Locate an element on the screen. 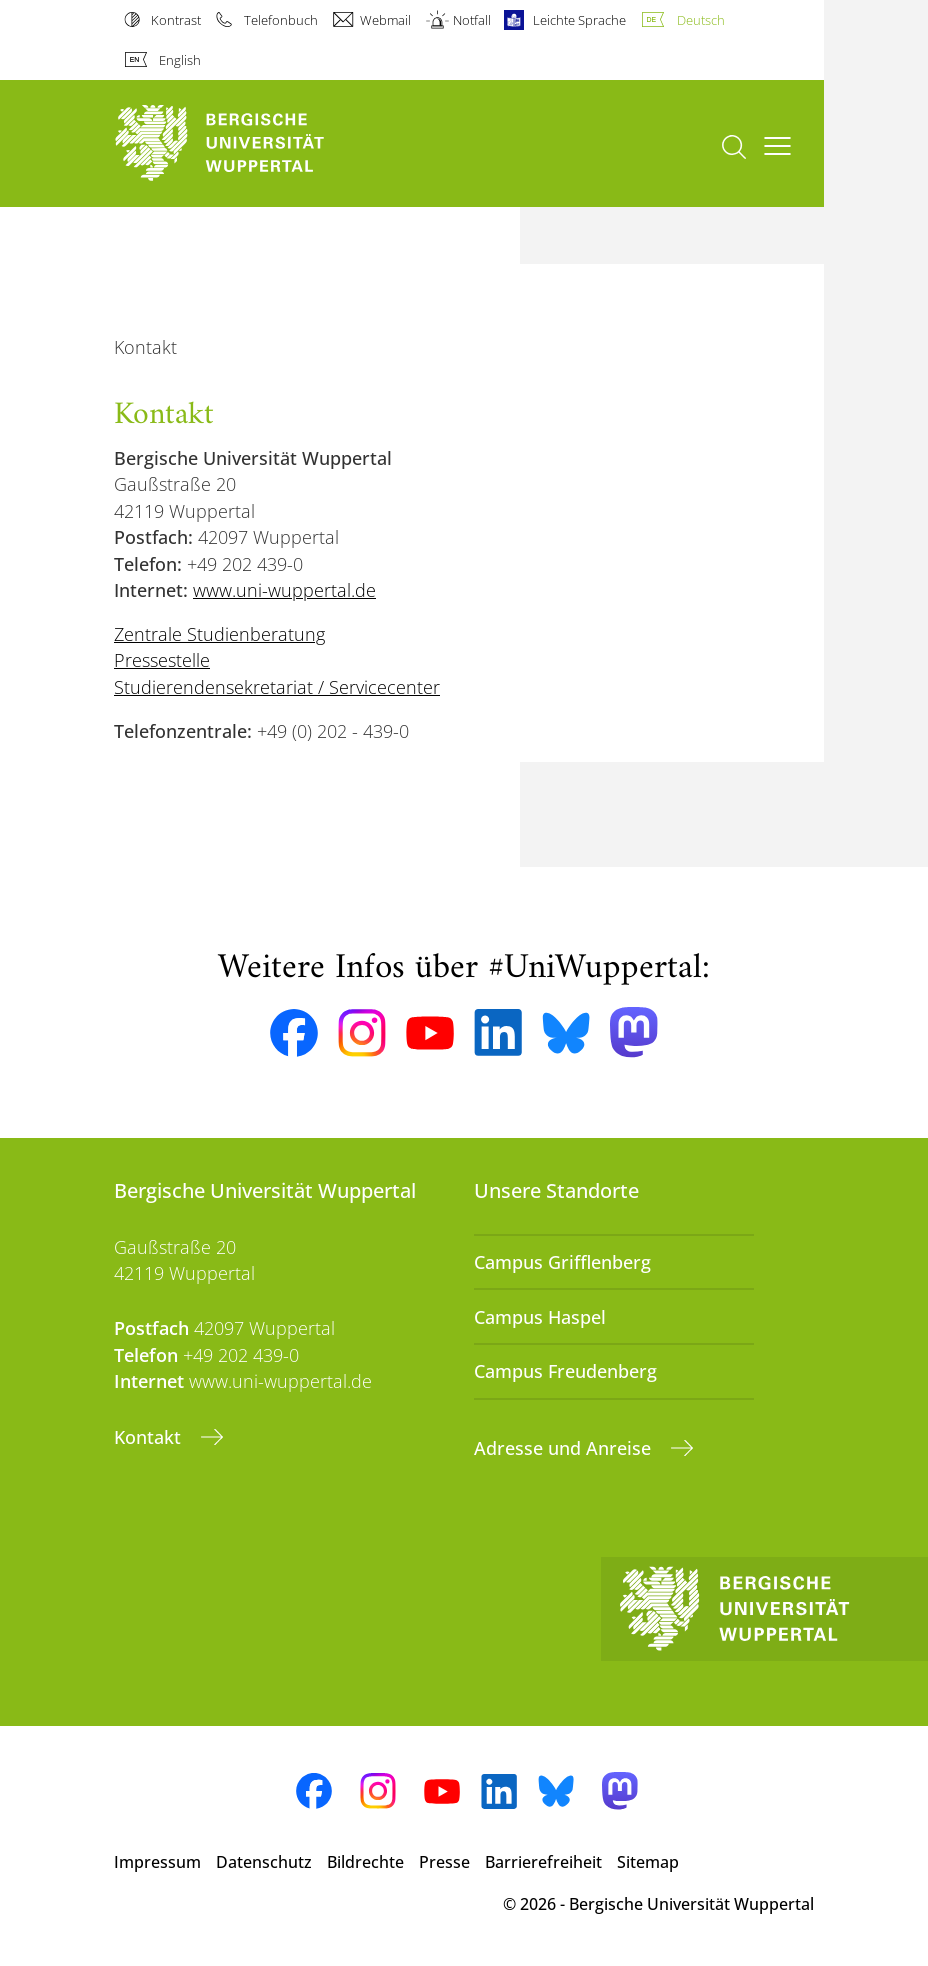 The height and width of the screenshot is (1966, 928). Adresse und Anreise is located at coordinates (565, 1448).